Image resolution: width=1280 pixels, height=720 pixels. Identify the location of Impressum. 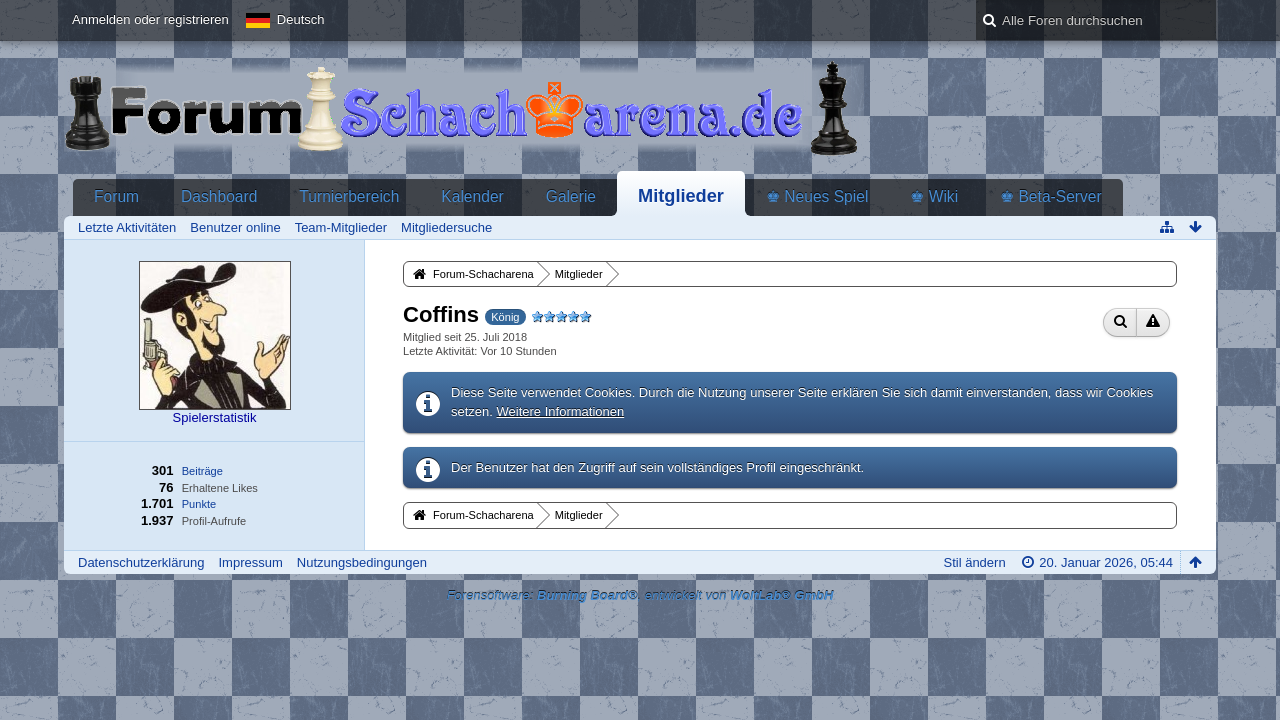
(250, 562).